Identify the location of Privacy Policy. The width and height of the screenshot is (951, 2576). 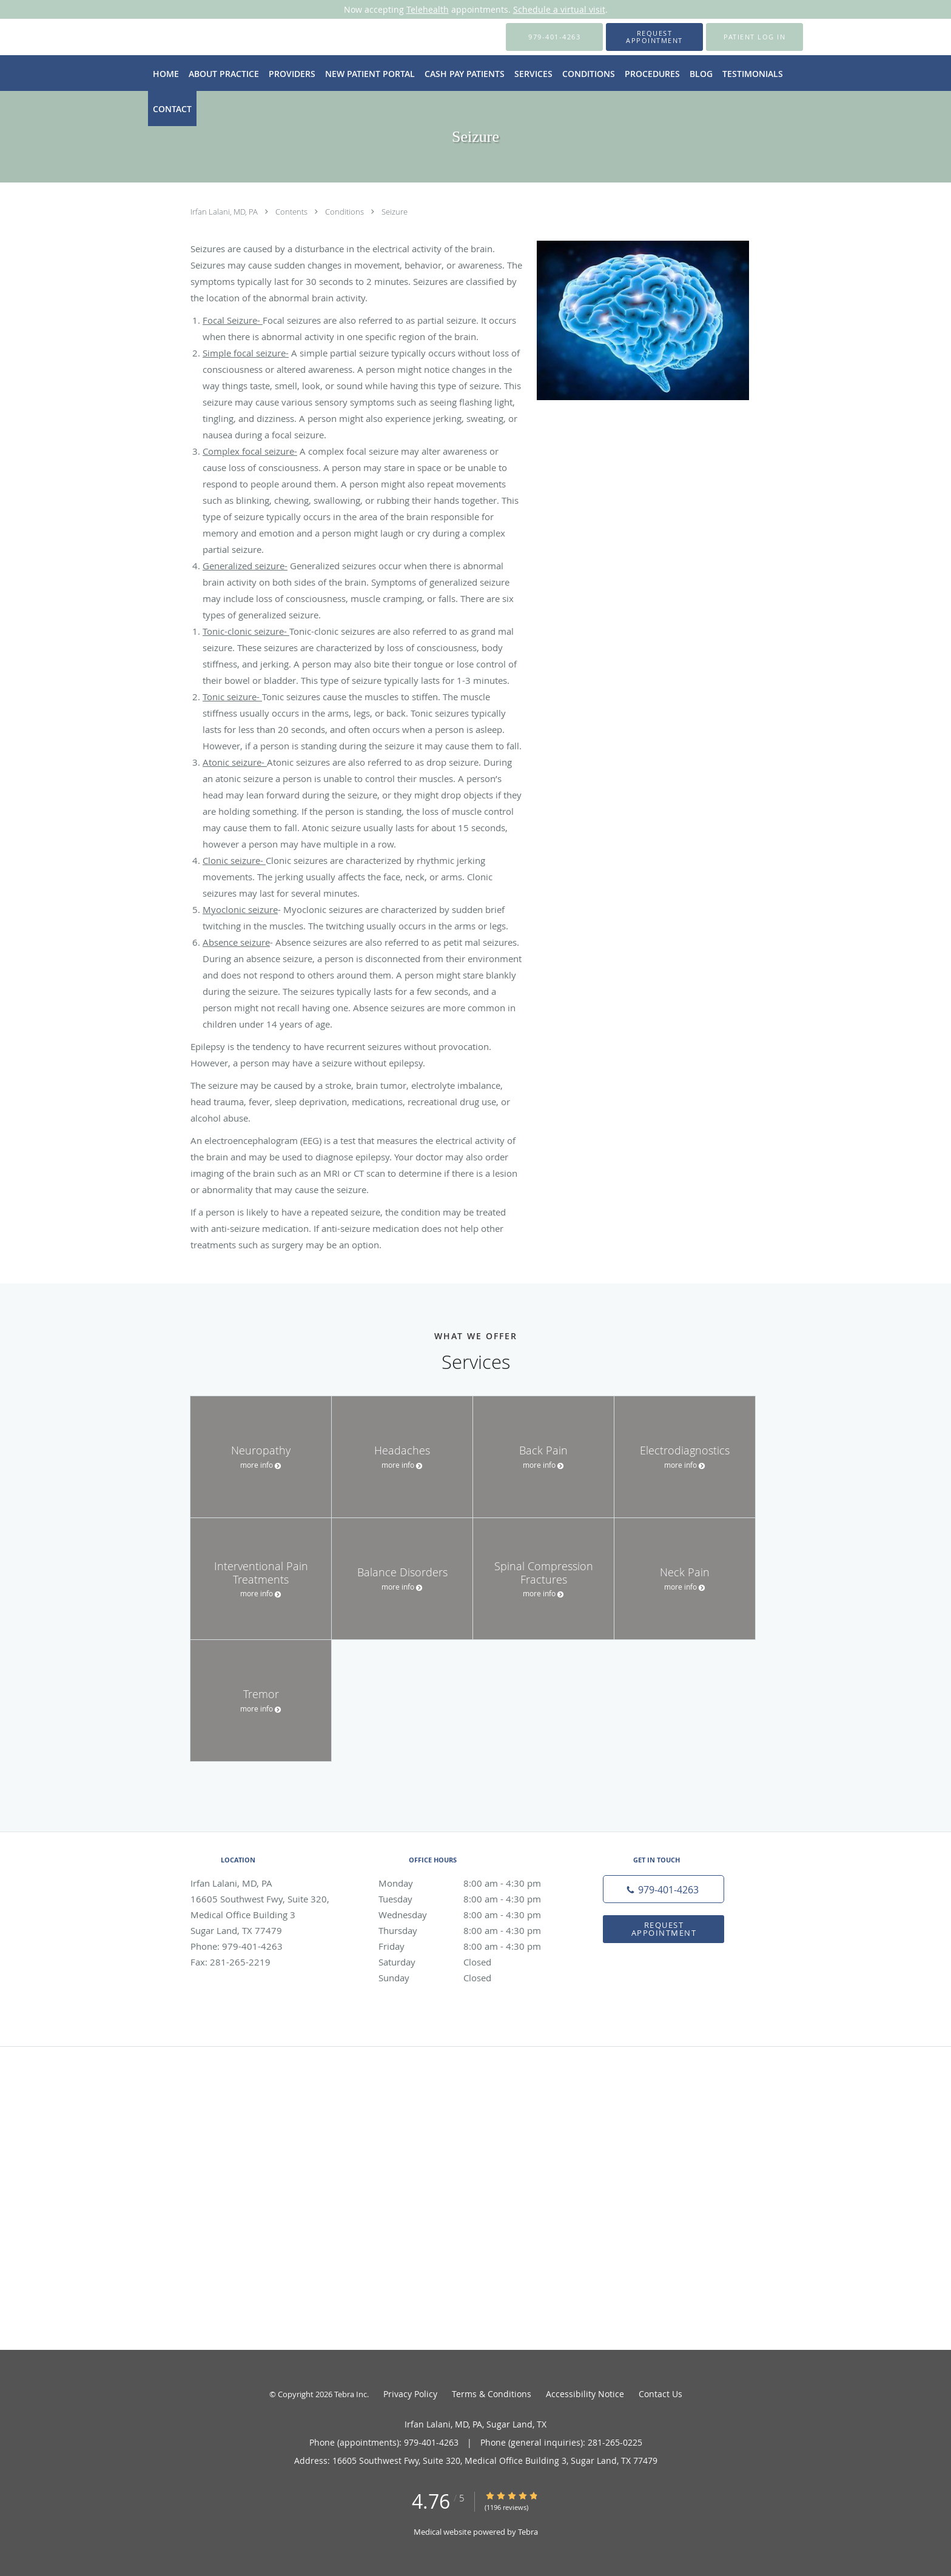
(410, 2394).